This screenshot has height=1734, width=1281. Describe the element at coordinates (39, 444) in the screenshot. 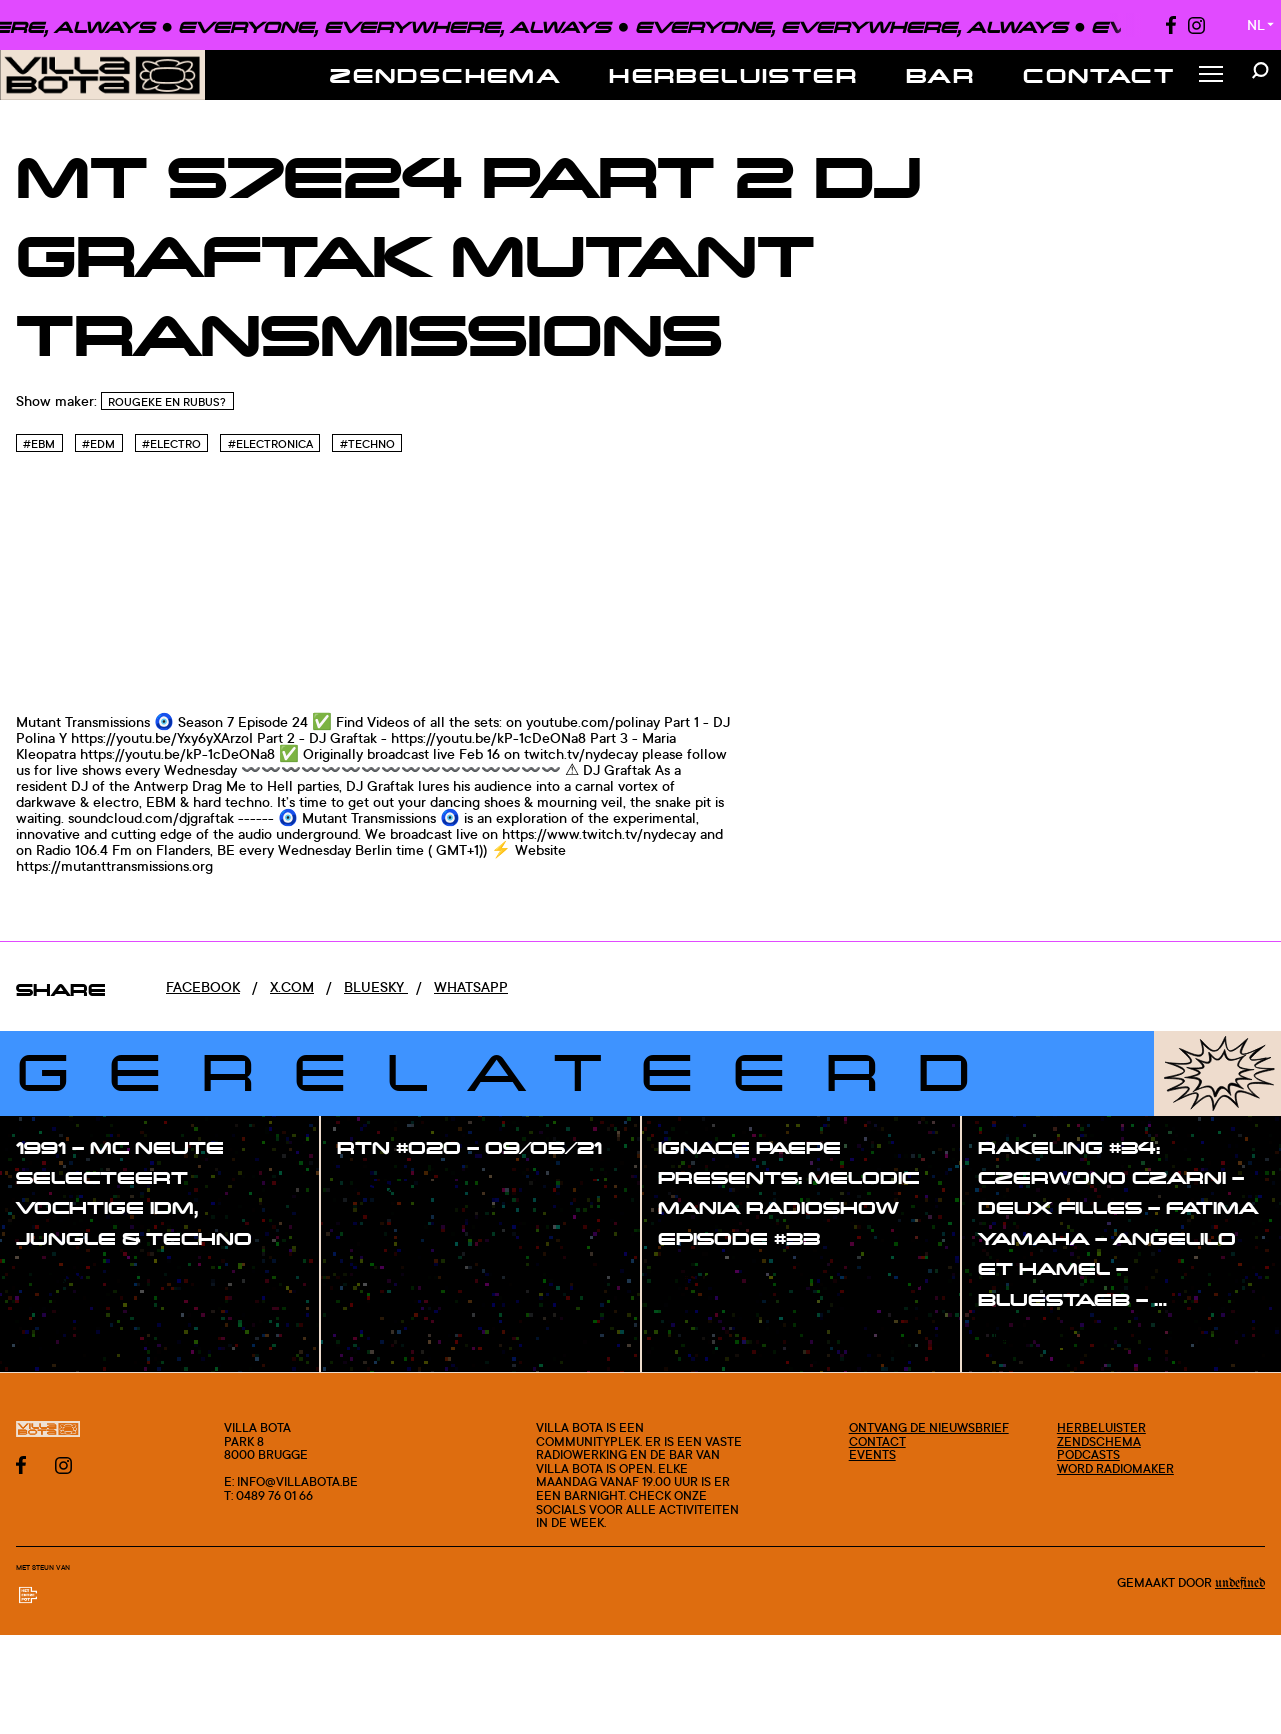

I see `#EBM` at that location.